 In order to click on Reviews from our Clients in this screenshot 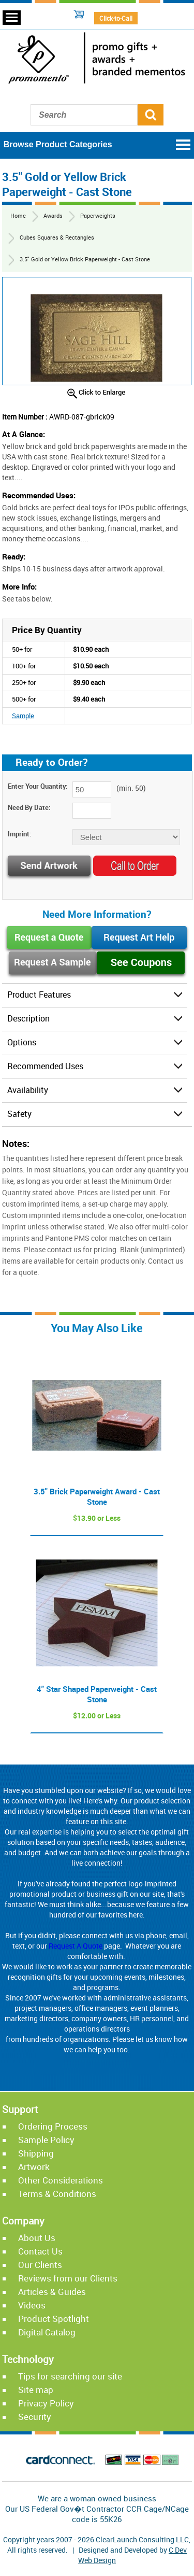, I will do `click(67, 2278)`.